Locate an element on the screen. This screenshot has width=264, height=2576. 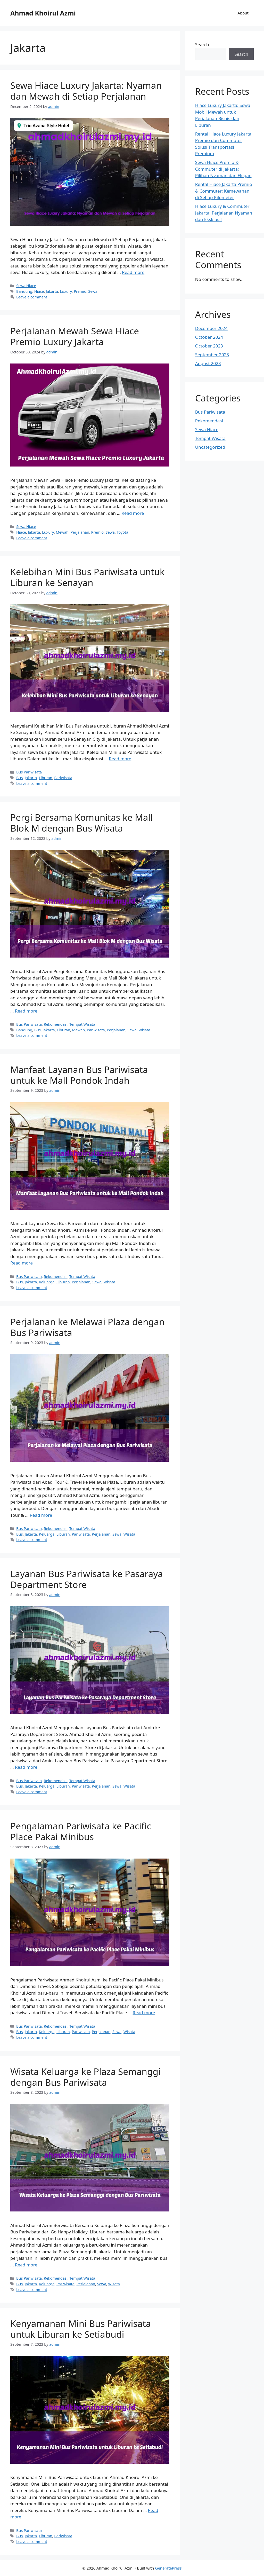
Read more [More on Perjalanan ke Melawai Plaza dengan Bus Pariwisata] is located at coordinates (41, 1515).